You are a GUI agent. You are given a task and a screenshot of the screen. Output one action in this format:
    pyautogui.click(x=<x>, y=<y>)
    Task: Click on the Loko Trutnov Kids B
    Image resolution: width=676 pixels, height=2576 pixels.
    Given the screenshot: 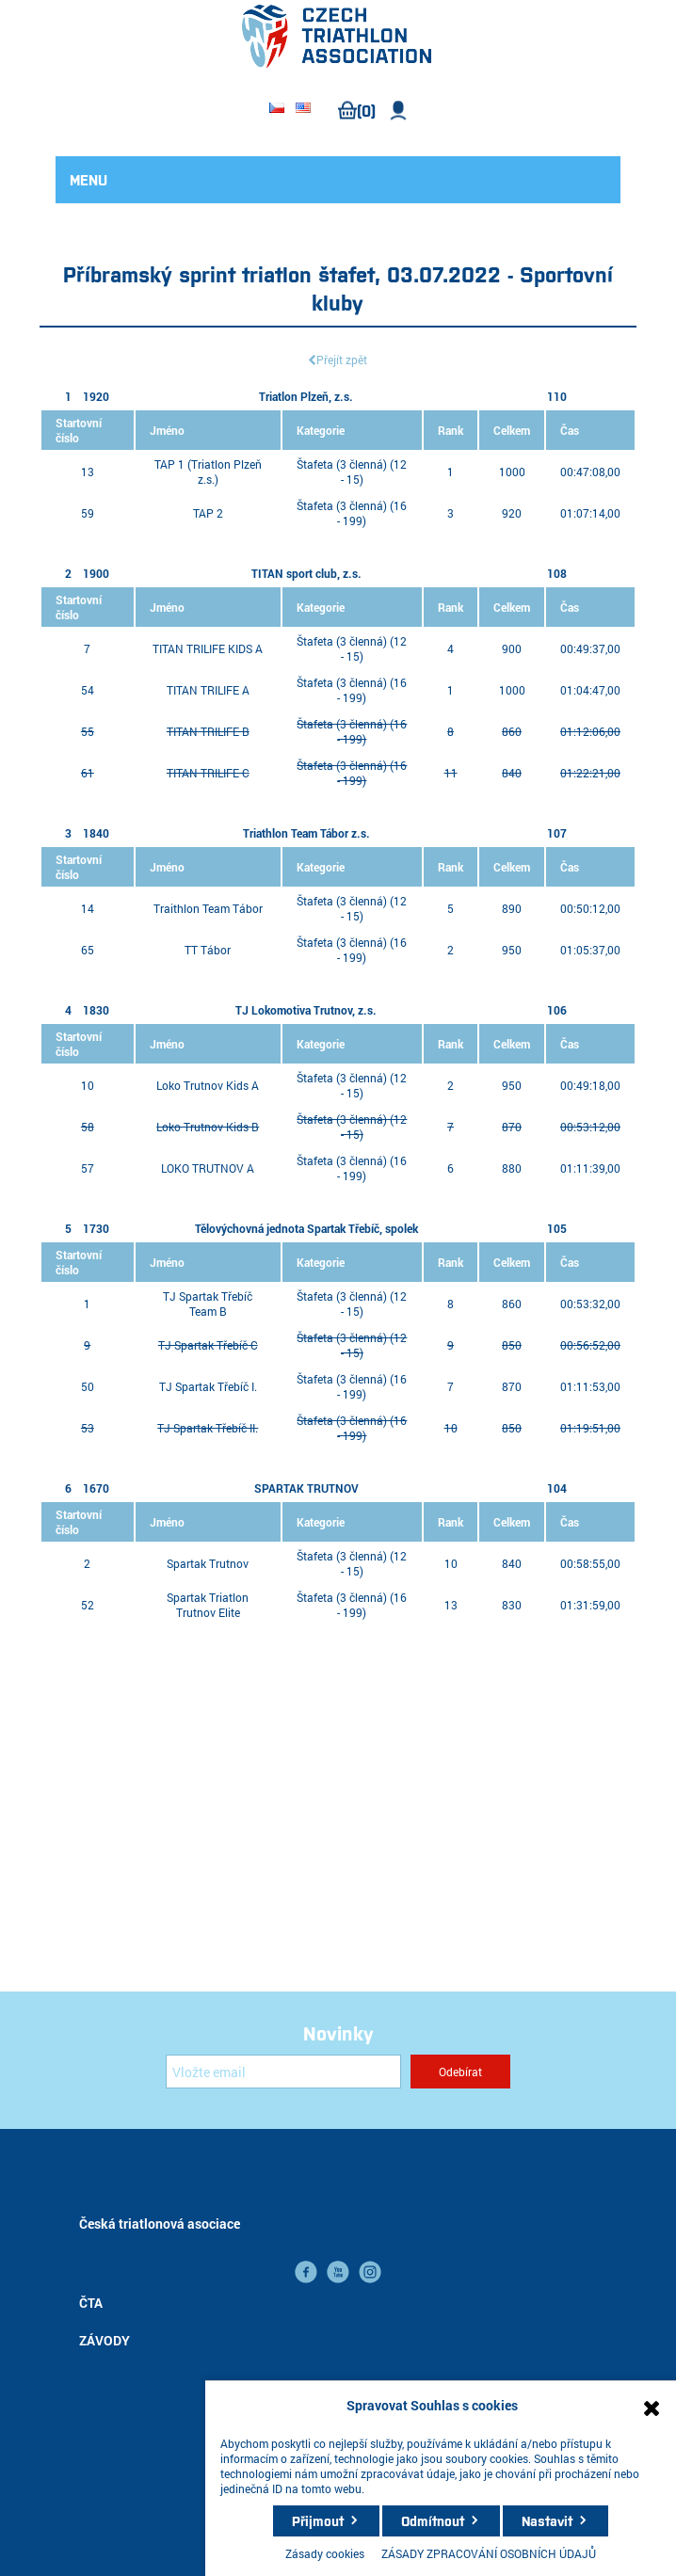 What is the action you would take?
    pyautogui.click(x=207, y=1126)
    